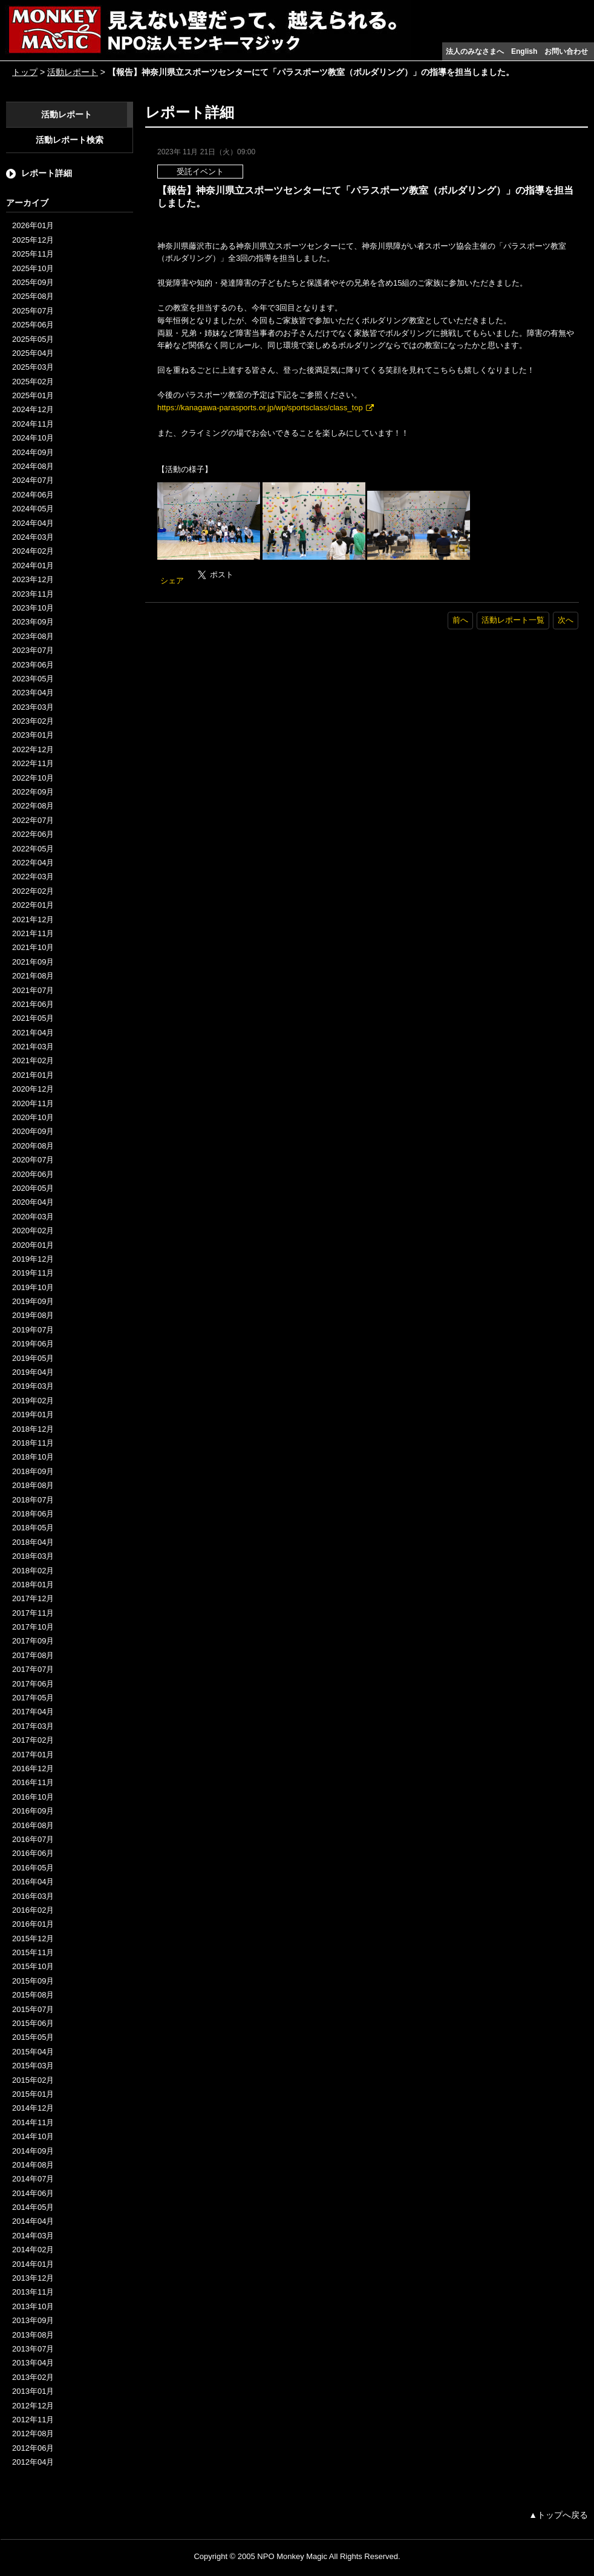 The image size is (594, 2576). Describe the element at coordinates (33, 834) in the screenshot. I see `2022年06月` at that location.